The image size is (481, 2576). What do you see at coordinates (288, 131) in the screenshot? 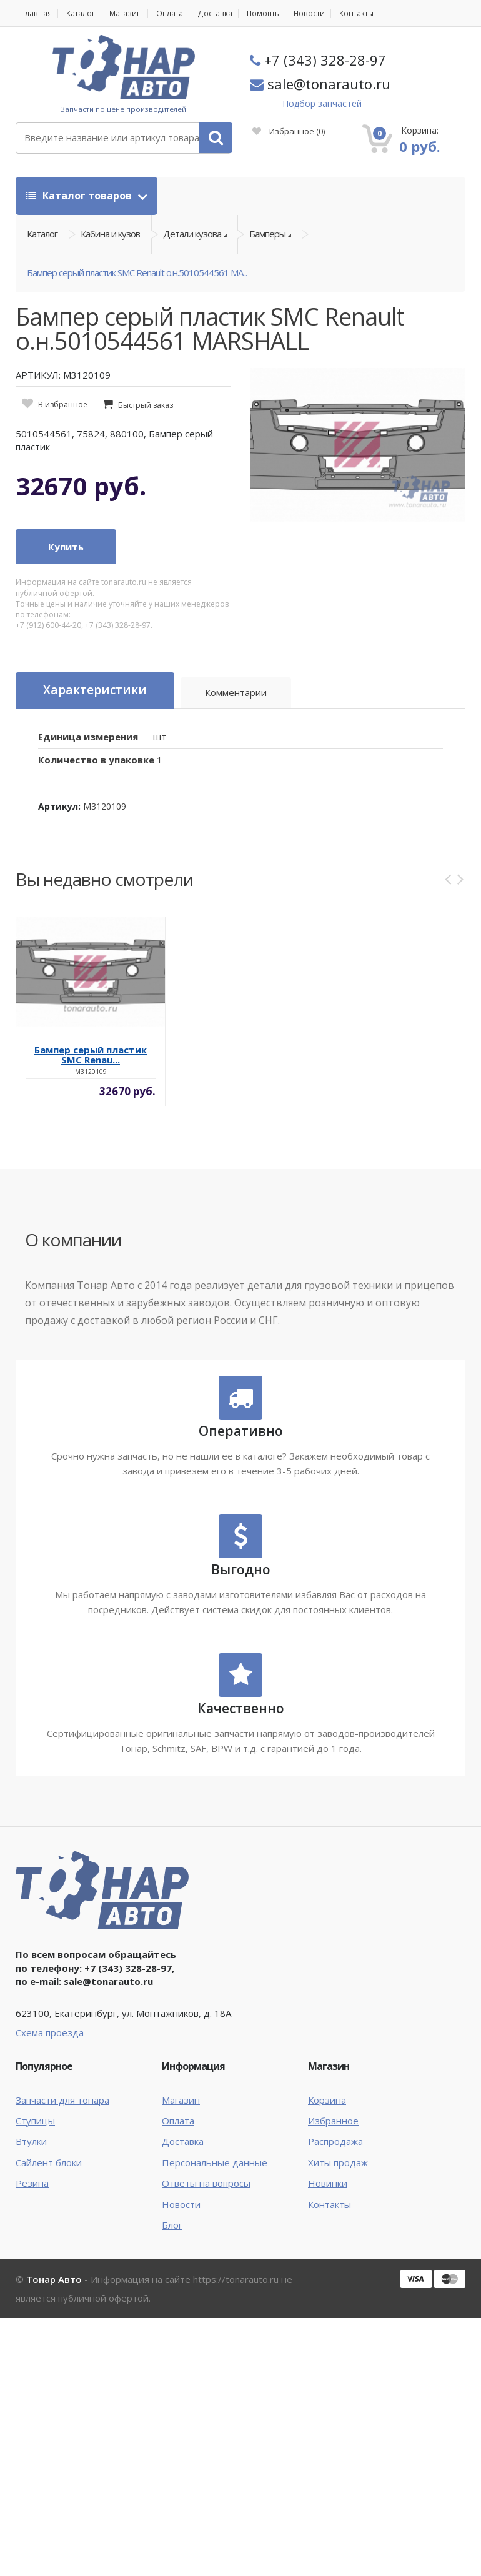
I see `Избранное` at bounding box center [288, 131].